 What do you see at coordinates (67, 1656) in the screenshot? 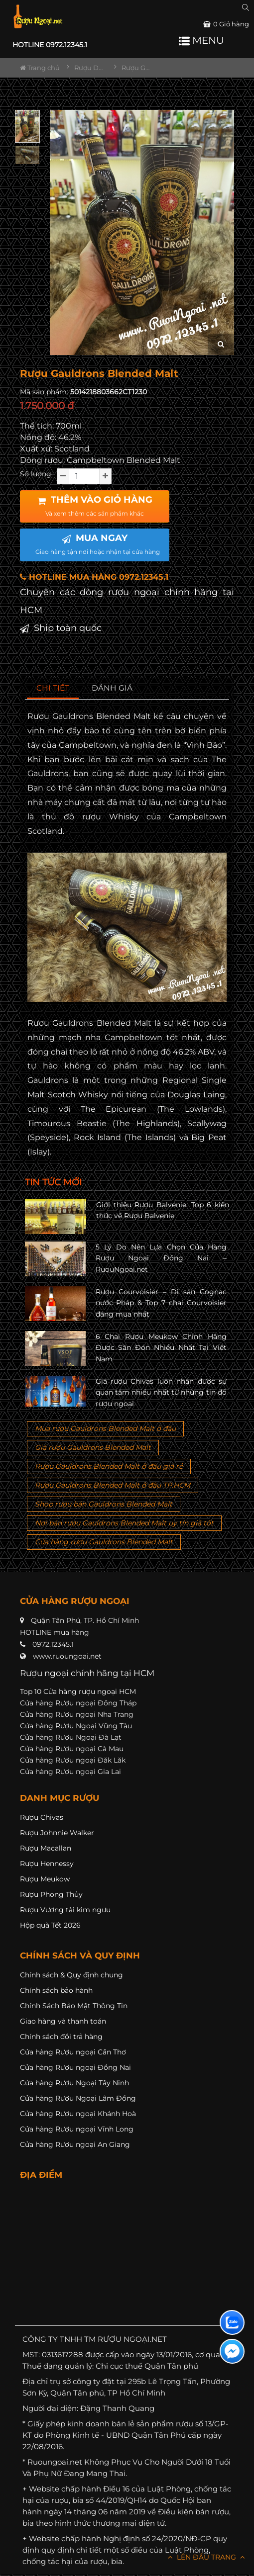
I see `www.ruoungoai.net` at bounding box center [67, 1656].